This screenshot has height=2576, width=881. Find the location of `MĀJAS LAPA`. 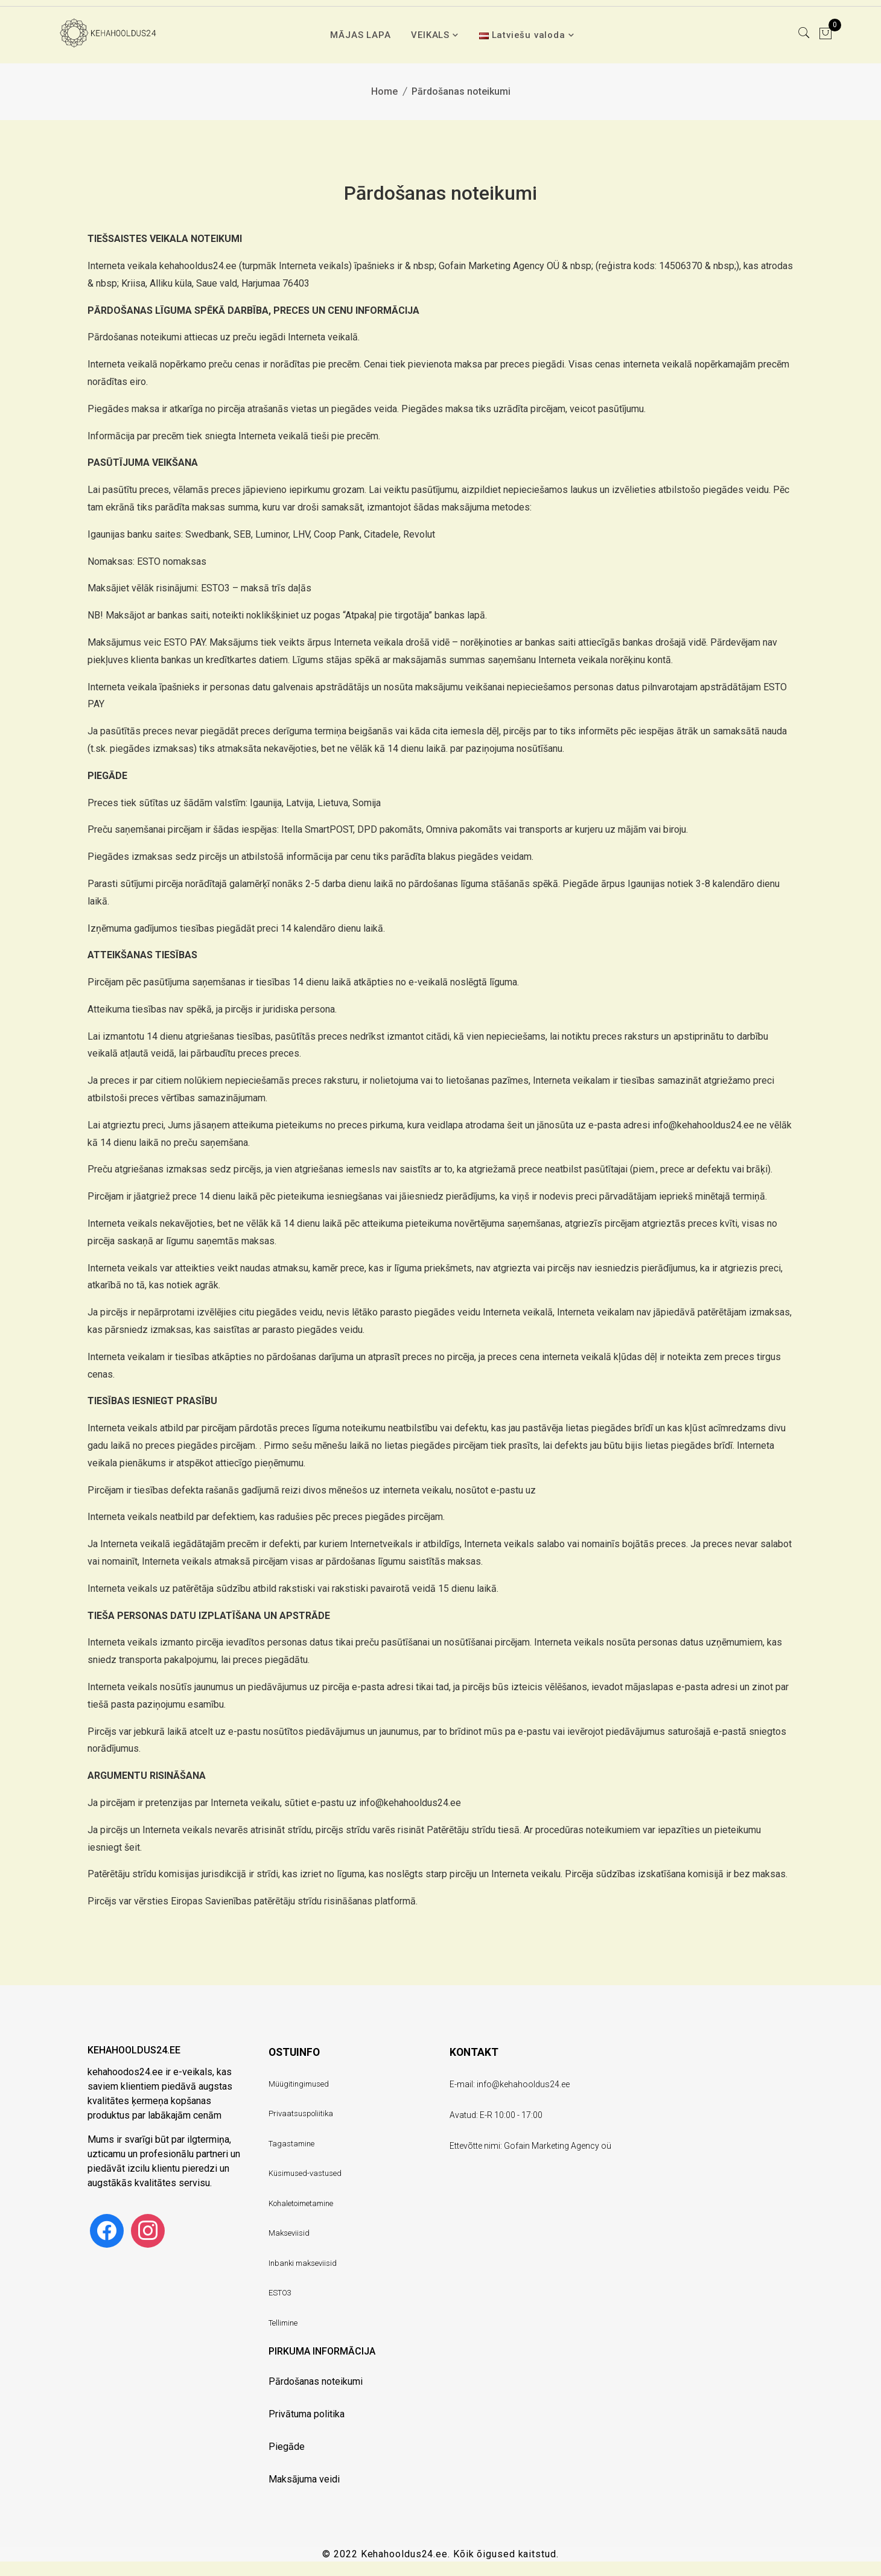

MĀJAS LAPA is located at coordinates (360, 35).